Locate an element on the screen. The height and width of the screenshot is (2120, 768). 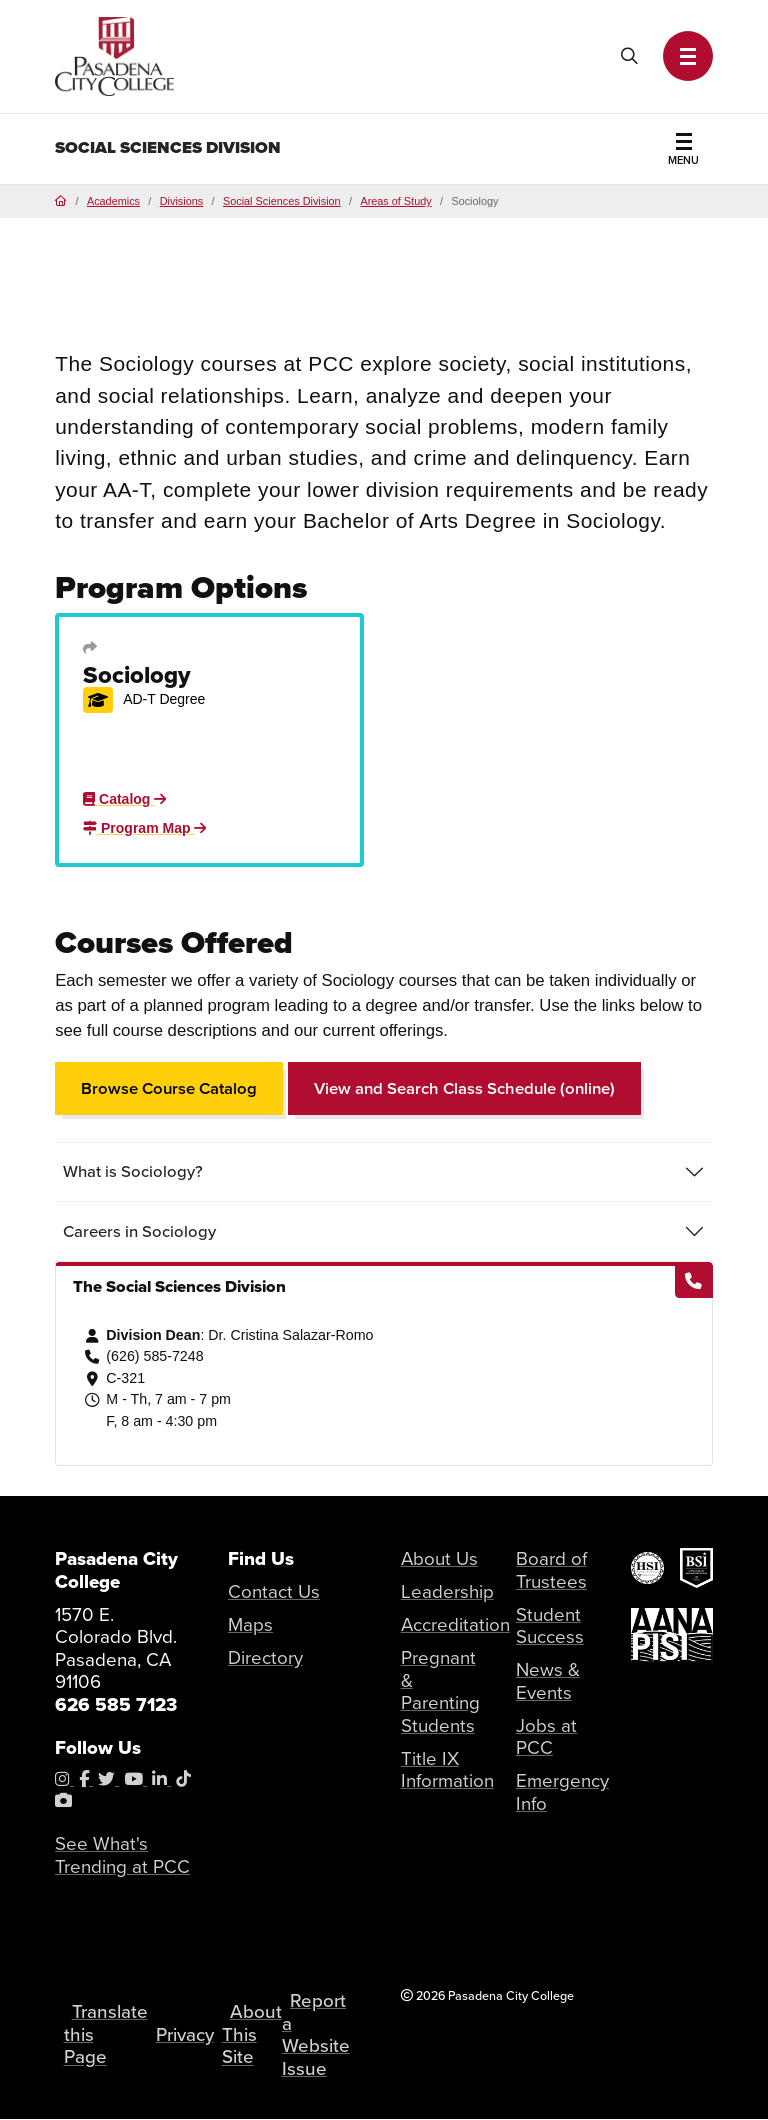
Jobs at PCC is located at coordinates (546, 1737).